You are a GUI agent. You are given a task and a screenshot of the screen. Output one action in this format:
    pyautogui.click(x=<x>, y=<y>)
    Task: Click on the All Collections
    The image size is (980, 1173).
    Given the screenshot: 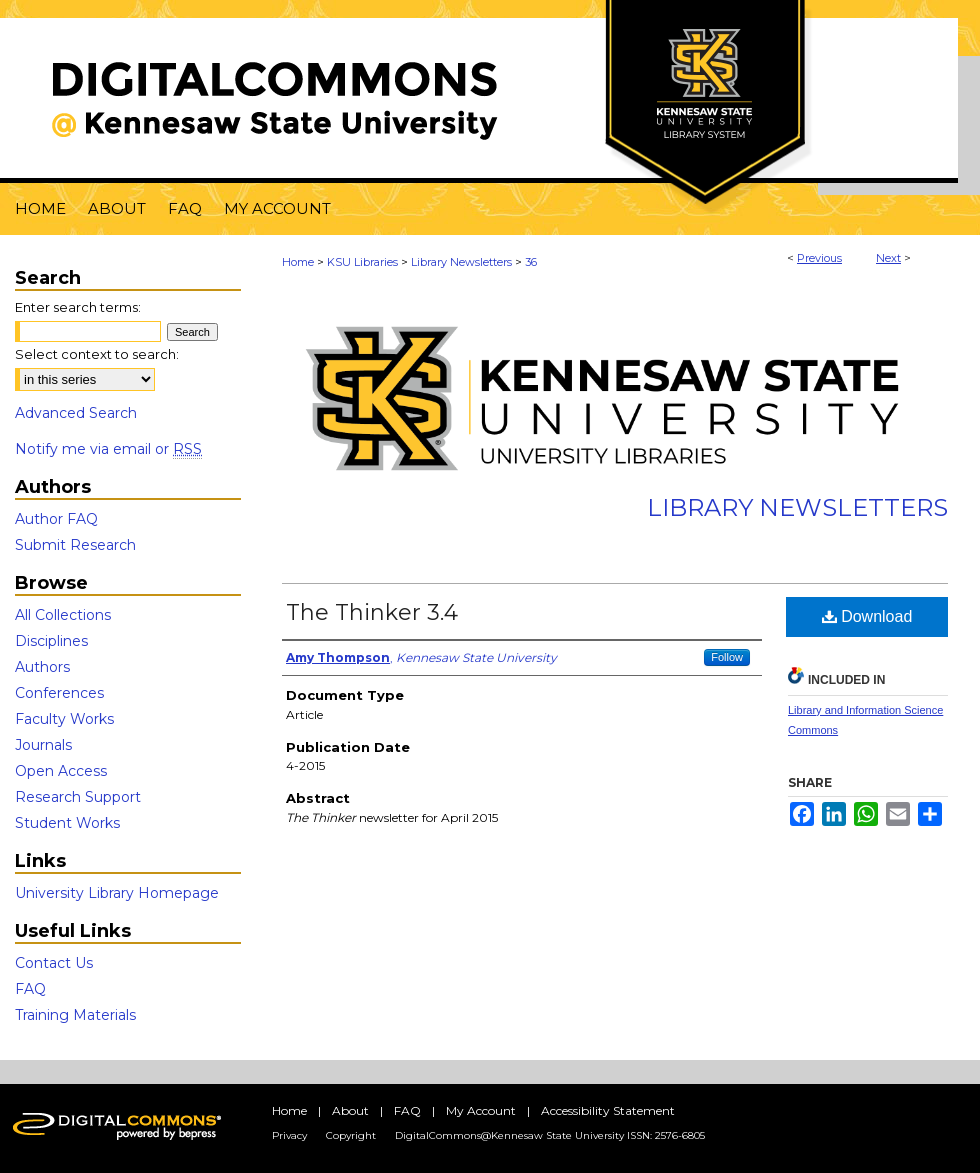 What is the action you would take?
    pyautogui.click(x=63, y=615)
    